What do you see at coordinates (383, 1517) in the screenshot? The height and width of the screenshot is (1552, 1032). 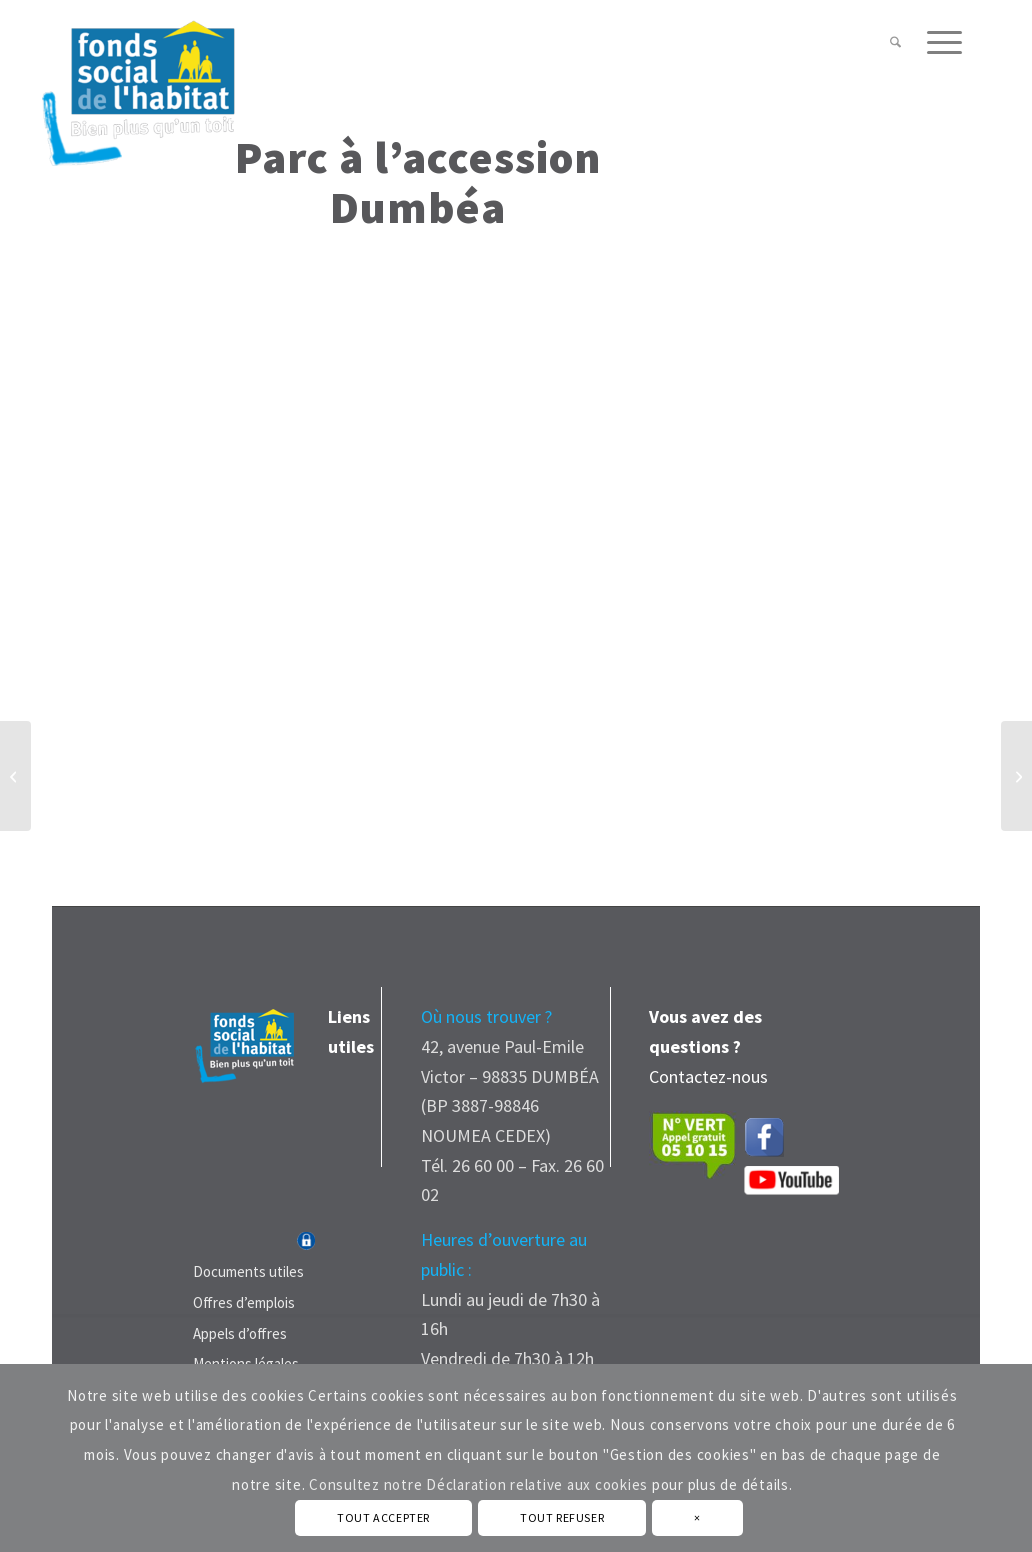 I see `TOUT ACCEPTER` at bounding box center [383, 1517].